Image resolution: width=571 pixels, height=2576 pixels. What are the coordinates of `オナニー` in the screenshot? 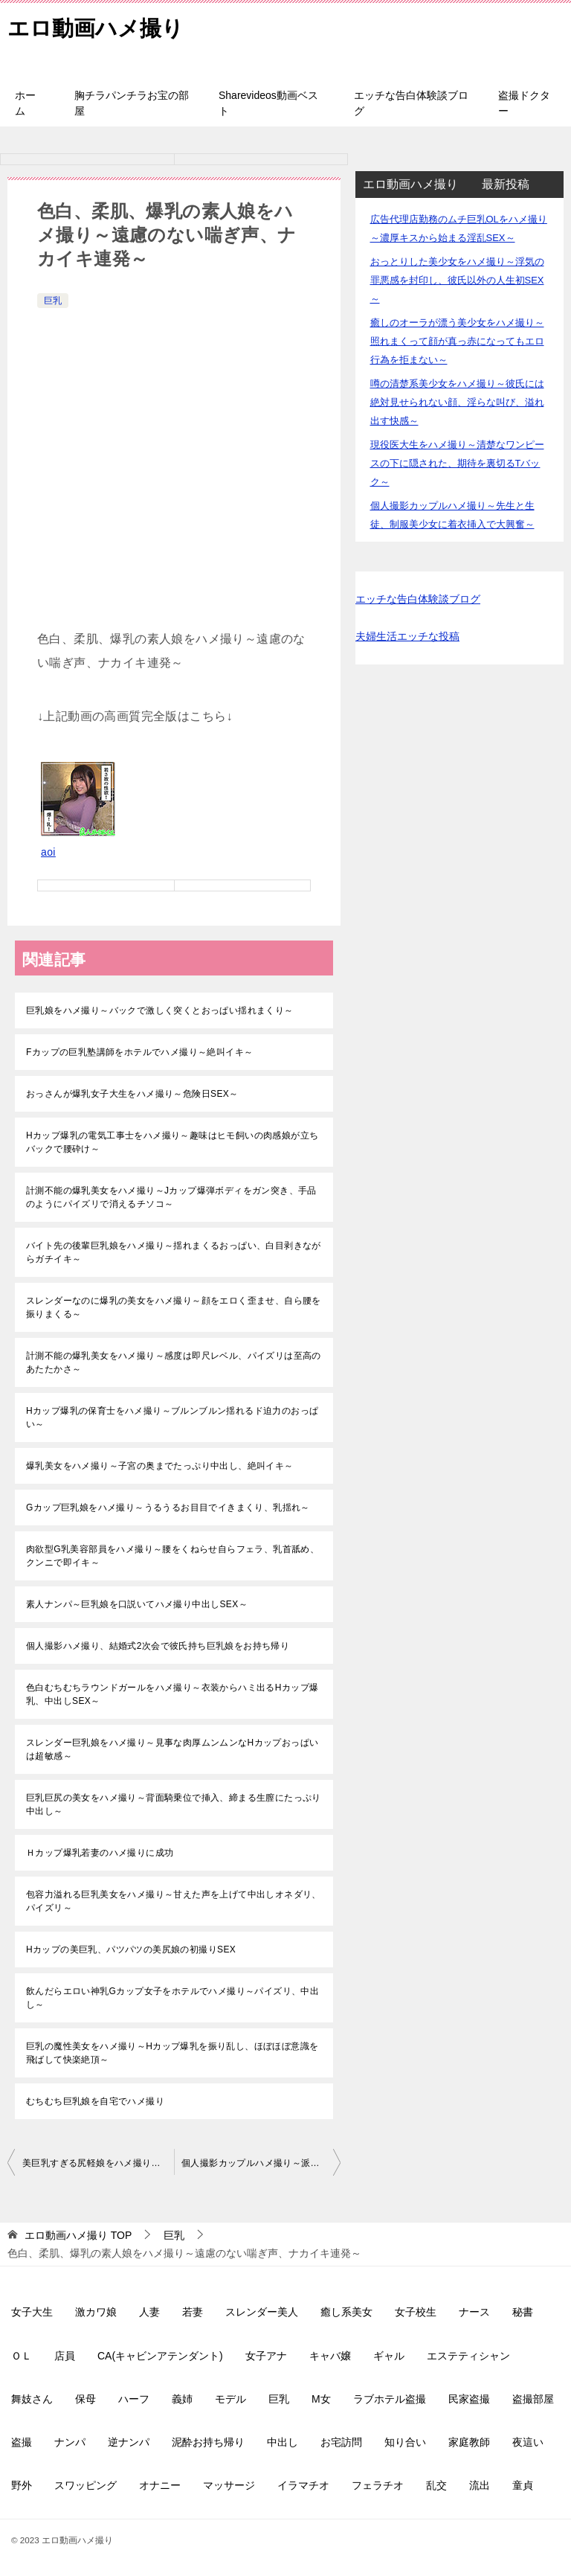 It's located at (160, 2485).